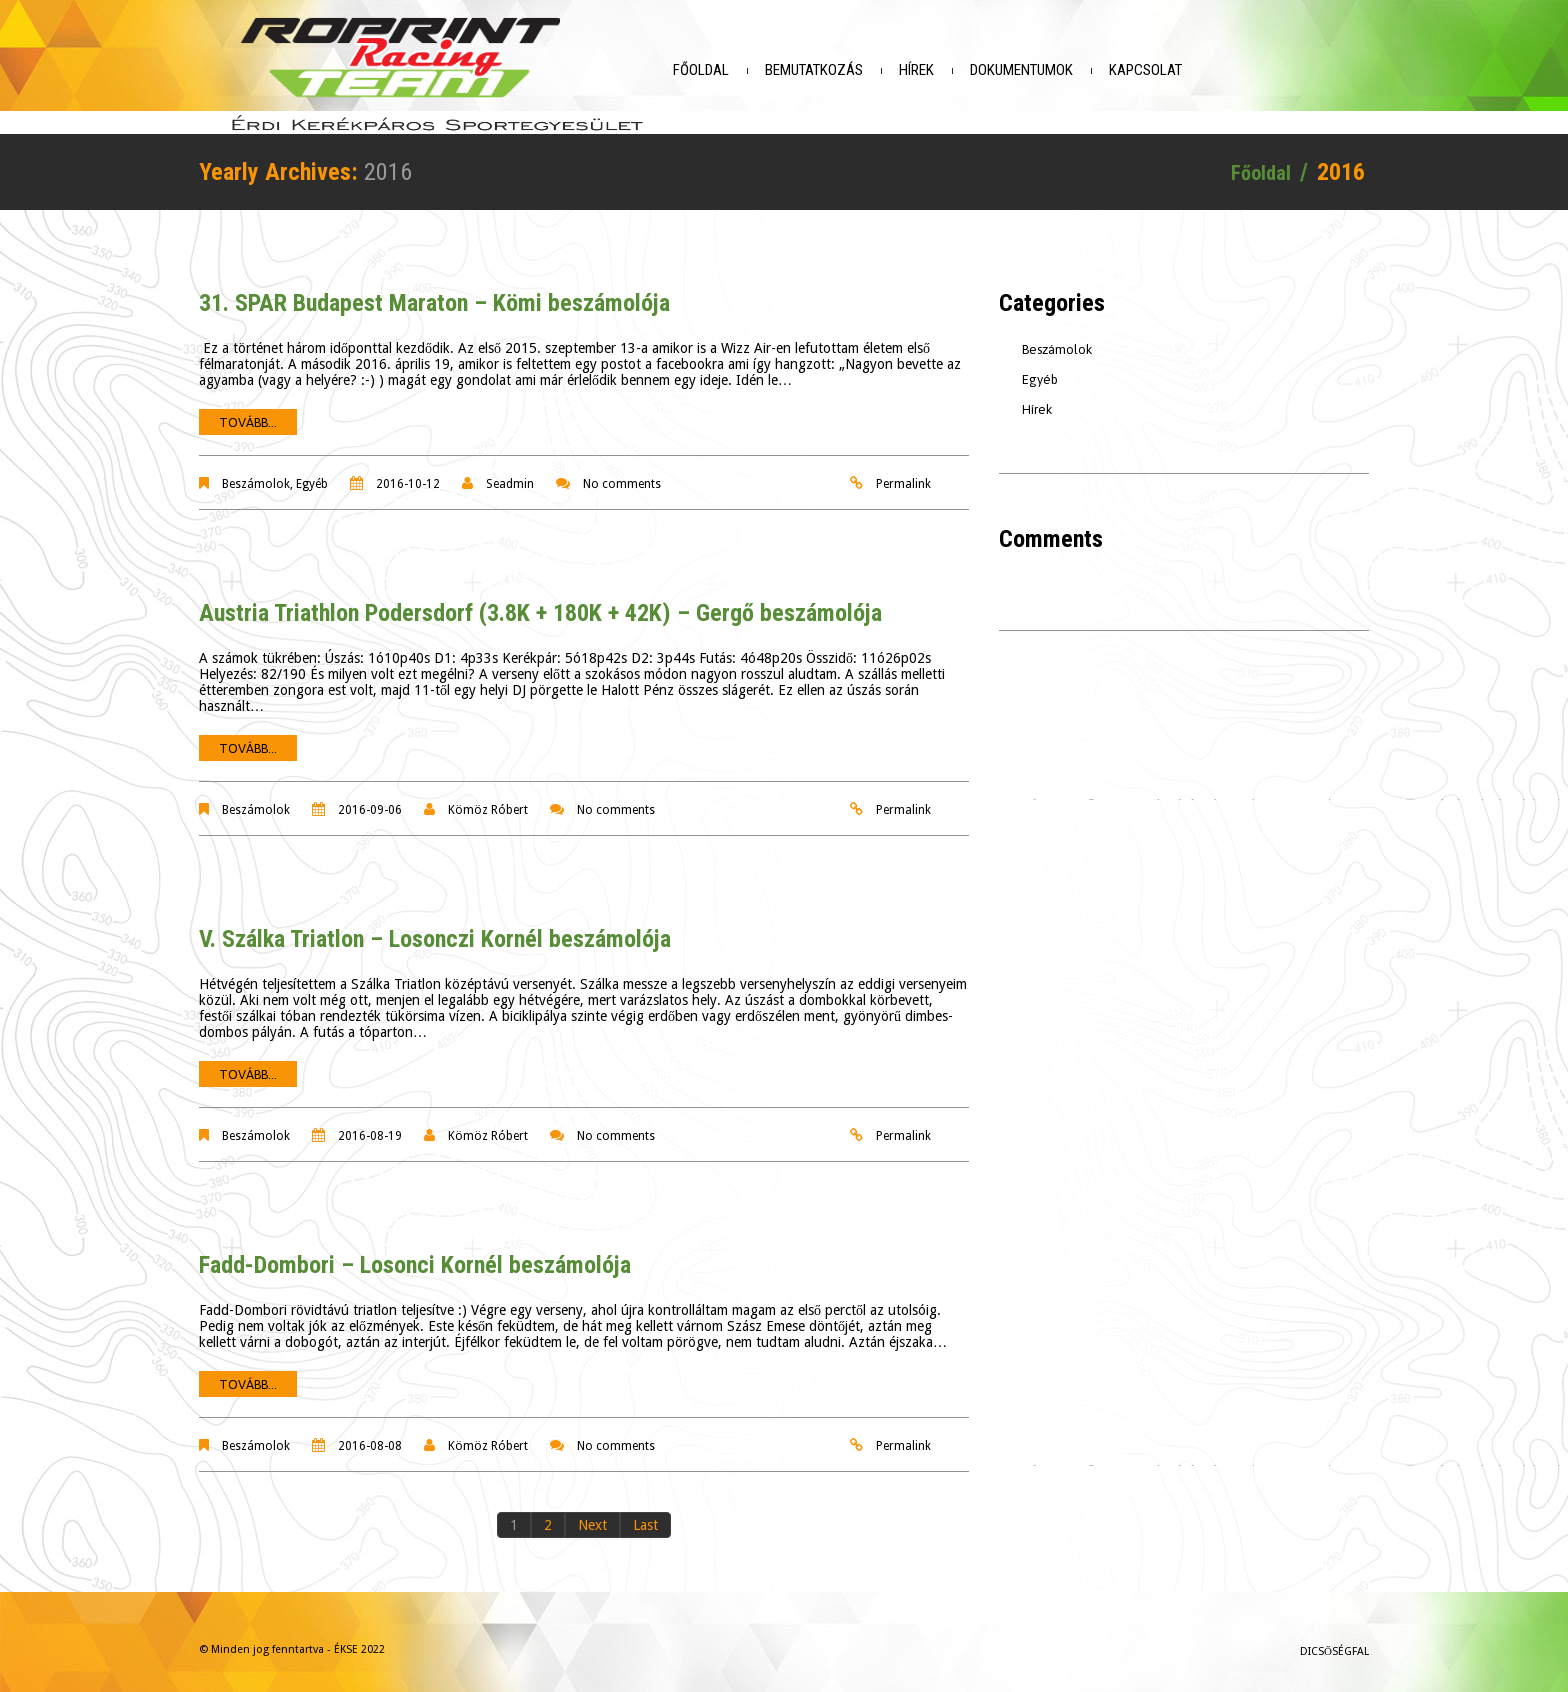 The width and height of the screenshot is (1568, 1692). Describe the element at coordinates (622, 472) in the screenshot. I see `No comments` at that location.